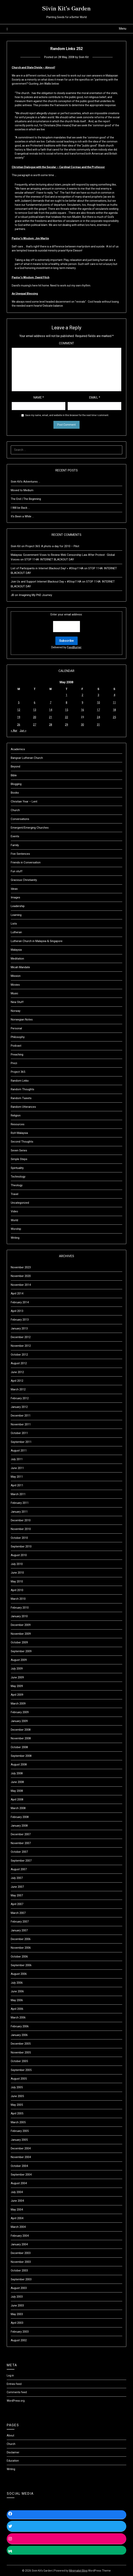  What do you see at coordinates (34, 702) in the screenshot?
I see `6 [Posts published on May 6, 2008]` at bounding box center [34, 702].